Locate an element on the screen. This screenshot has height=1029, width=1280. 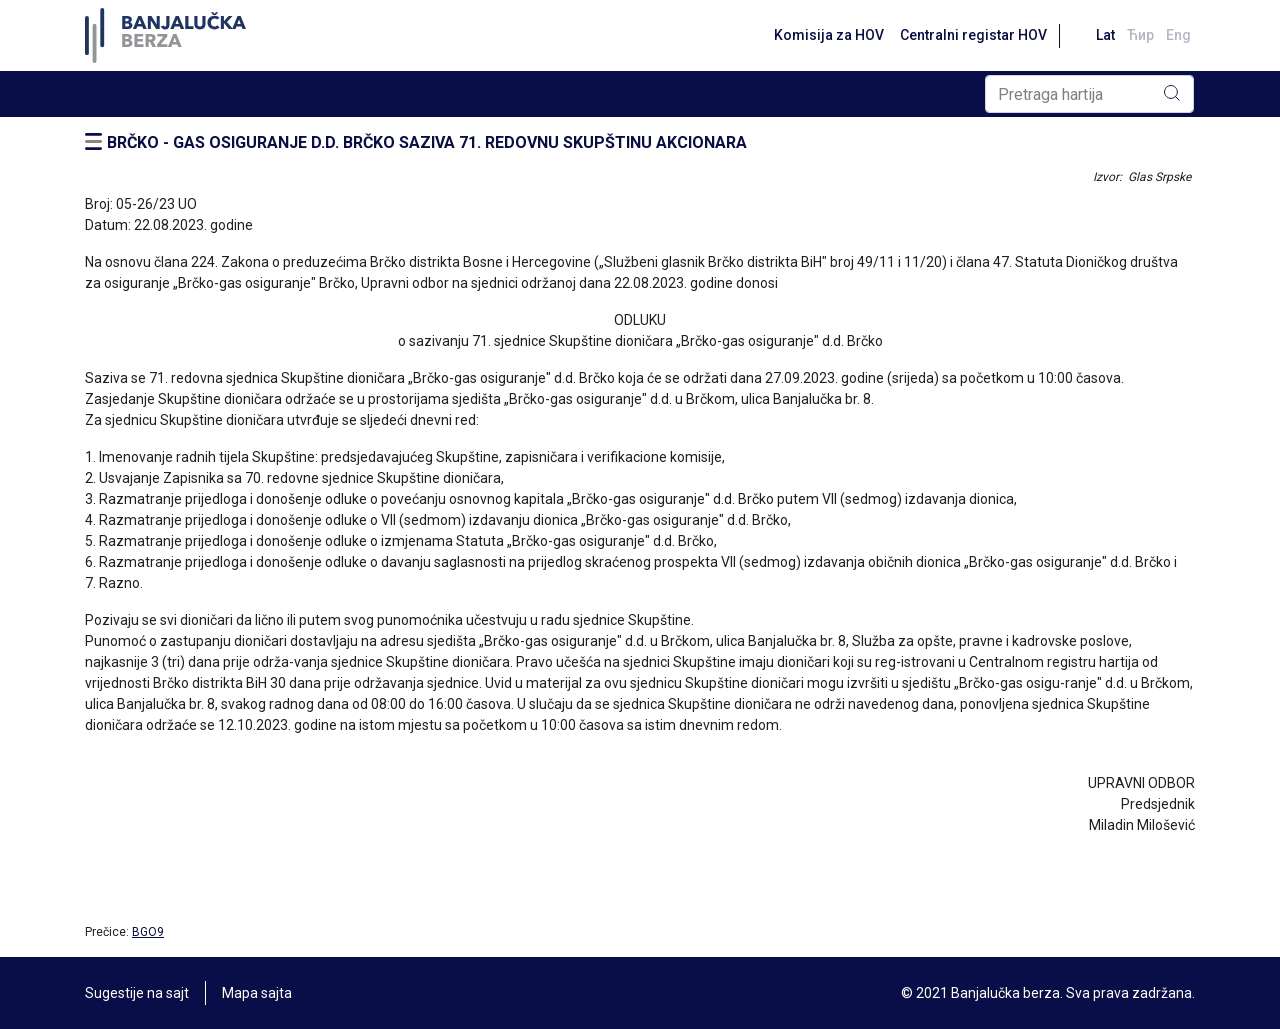
BGO9 is located at coordinates (148, 932).